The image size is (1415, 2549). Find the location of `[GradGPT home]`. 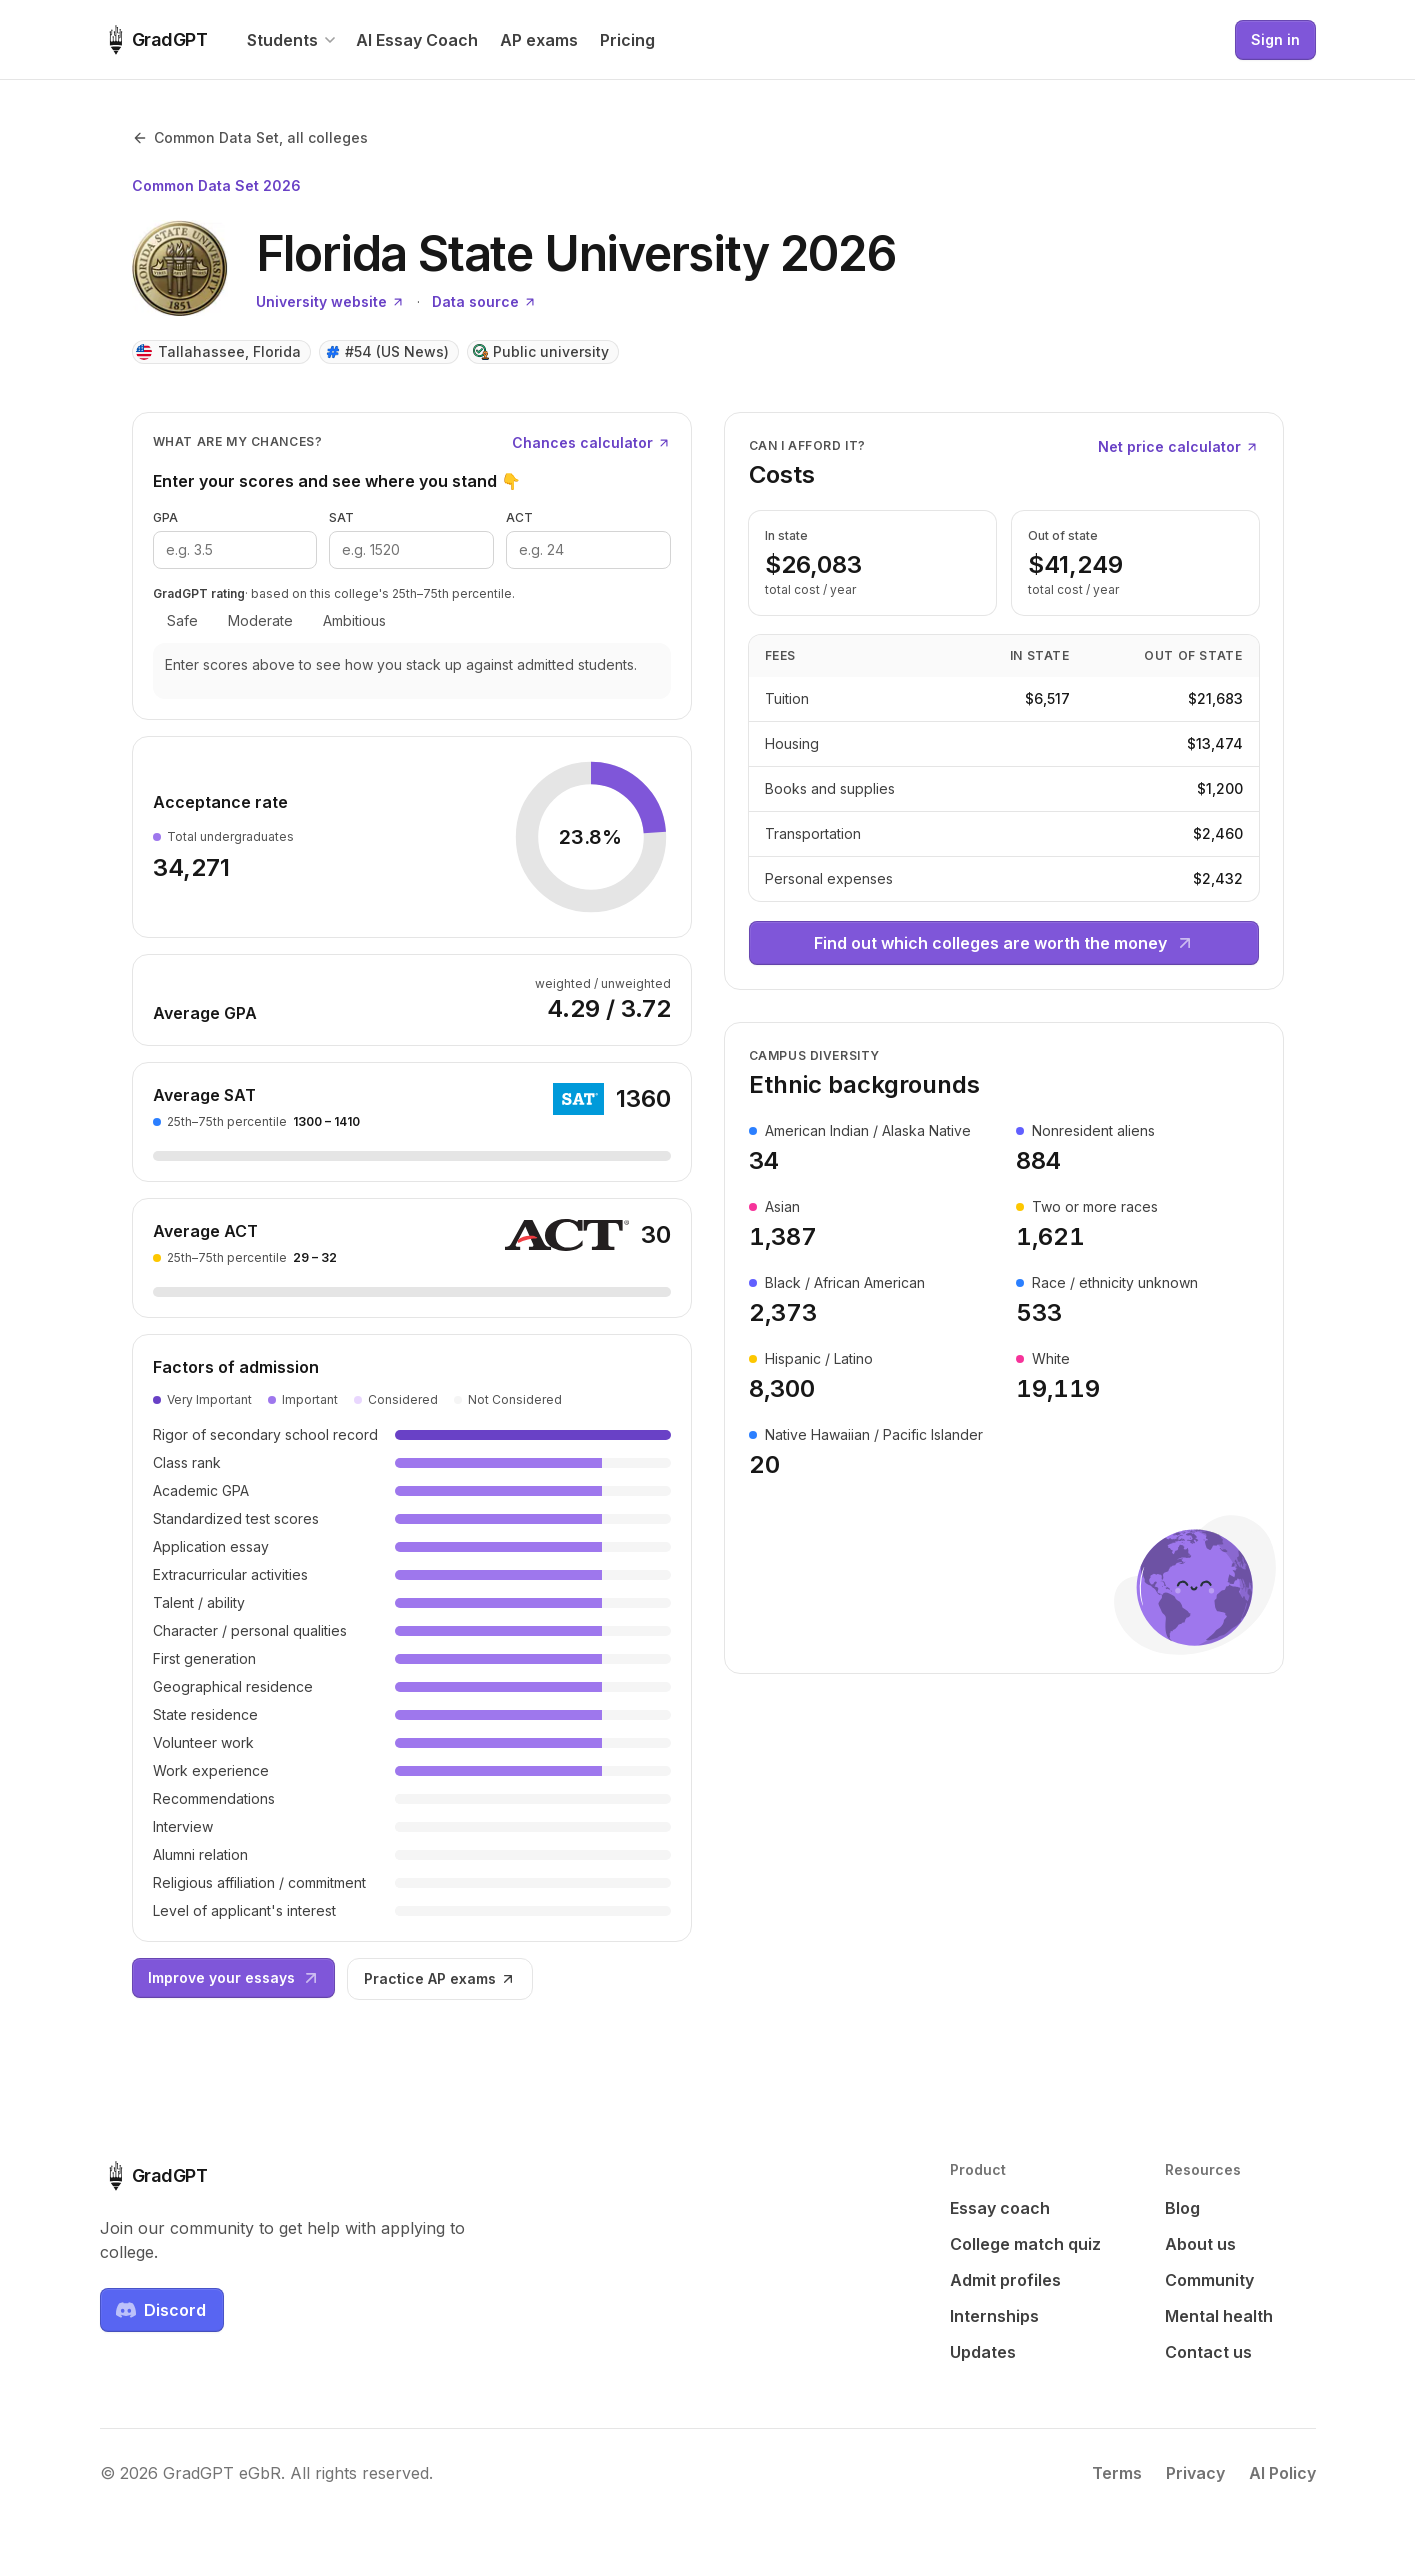

[GradGPT home] is located at coordinates (154, 40).